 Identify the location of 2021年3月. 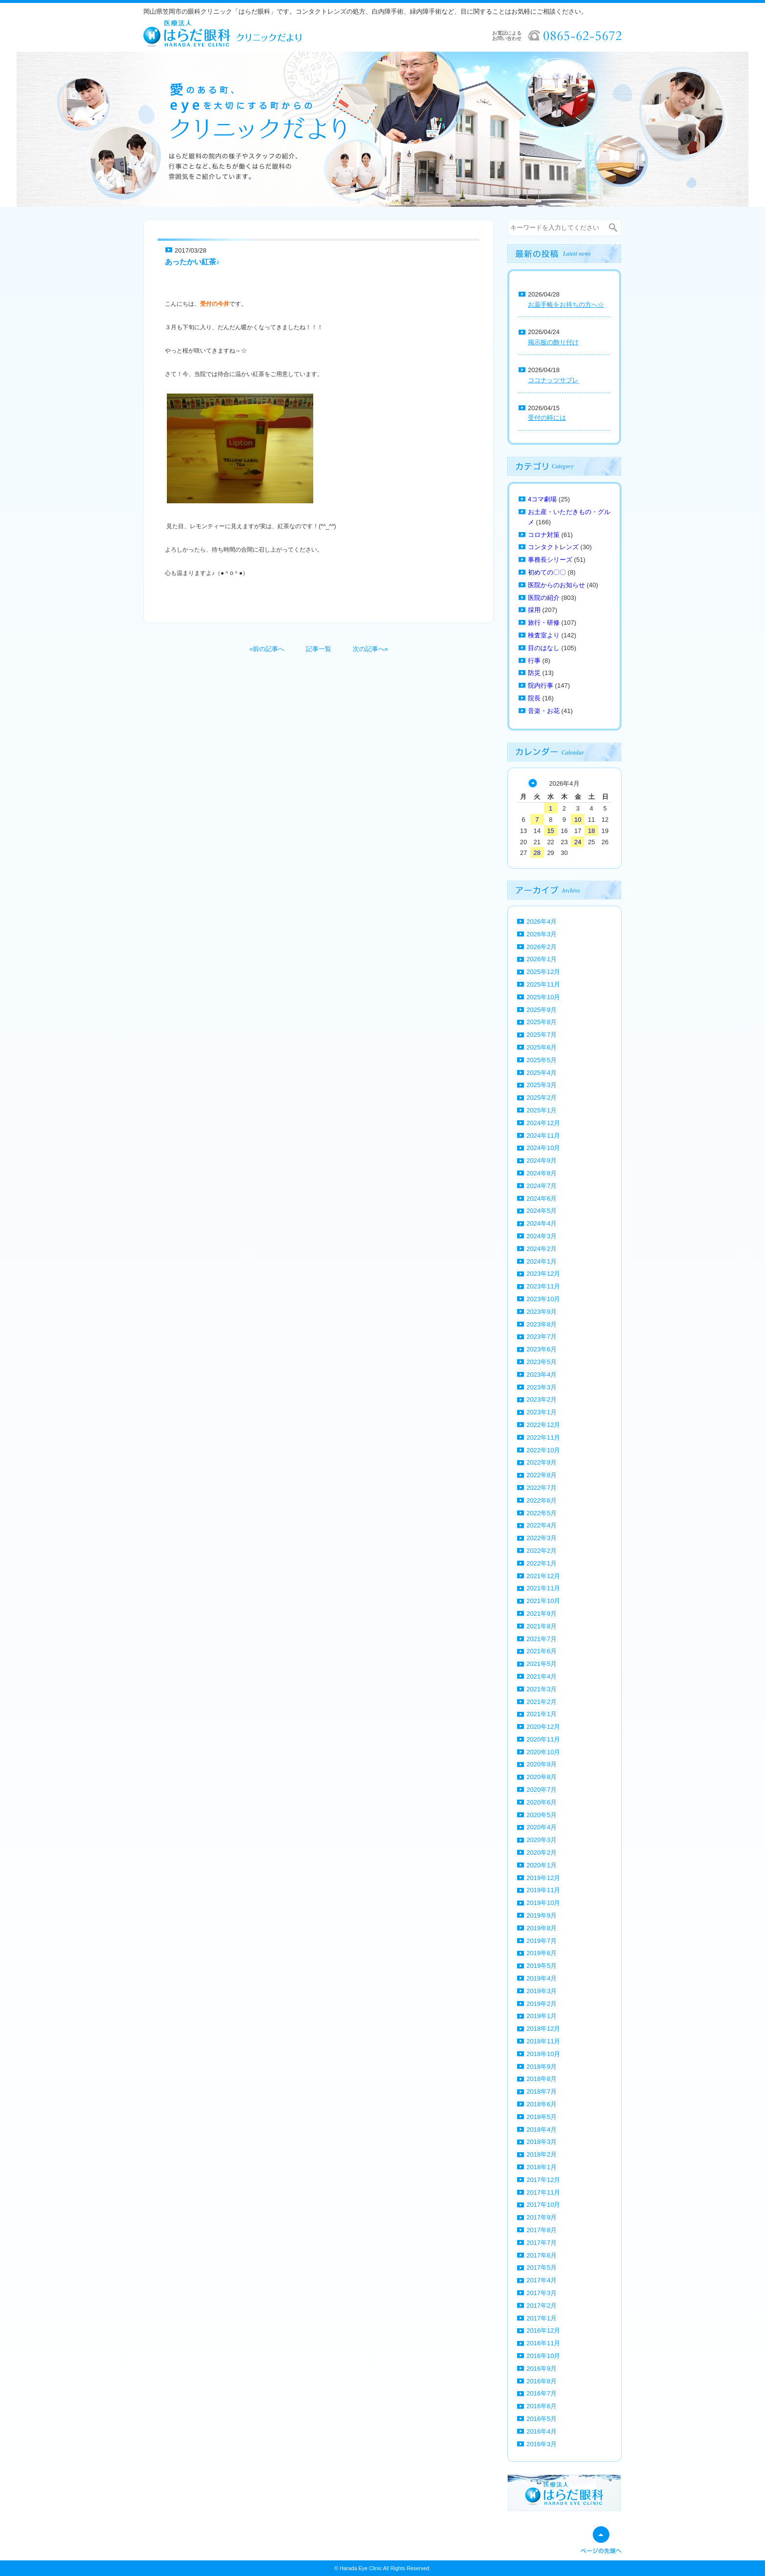
(541, 1689).